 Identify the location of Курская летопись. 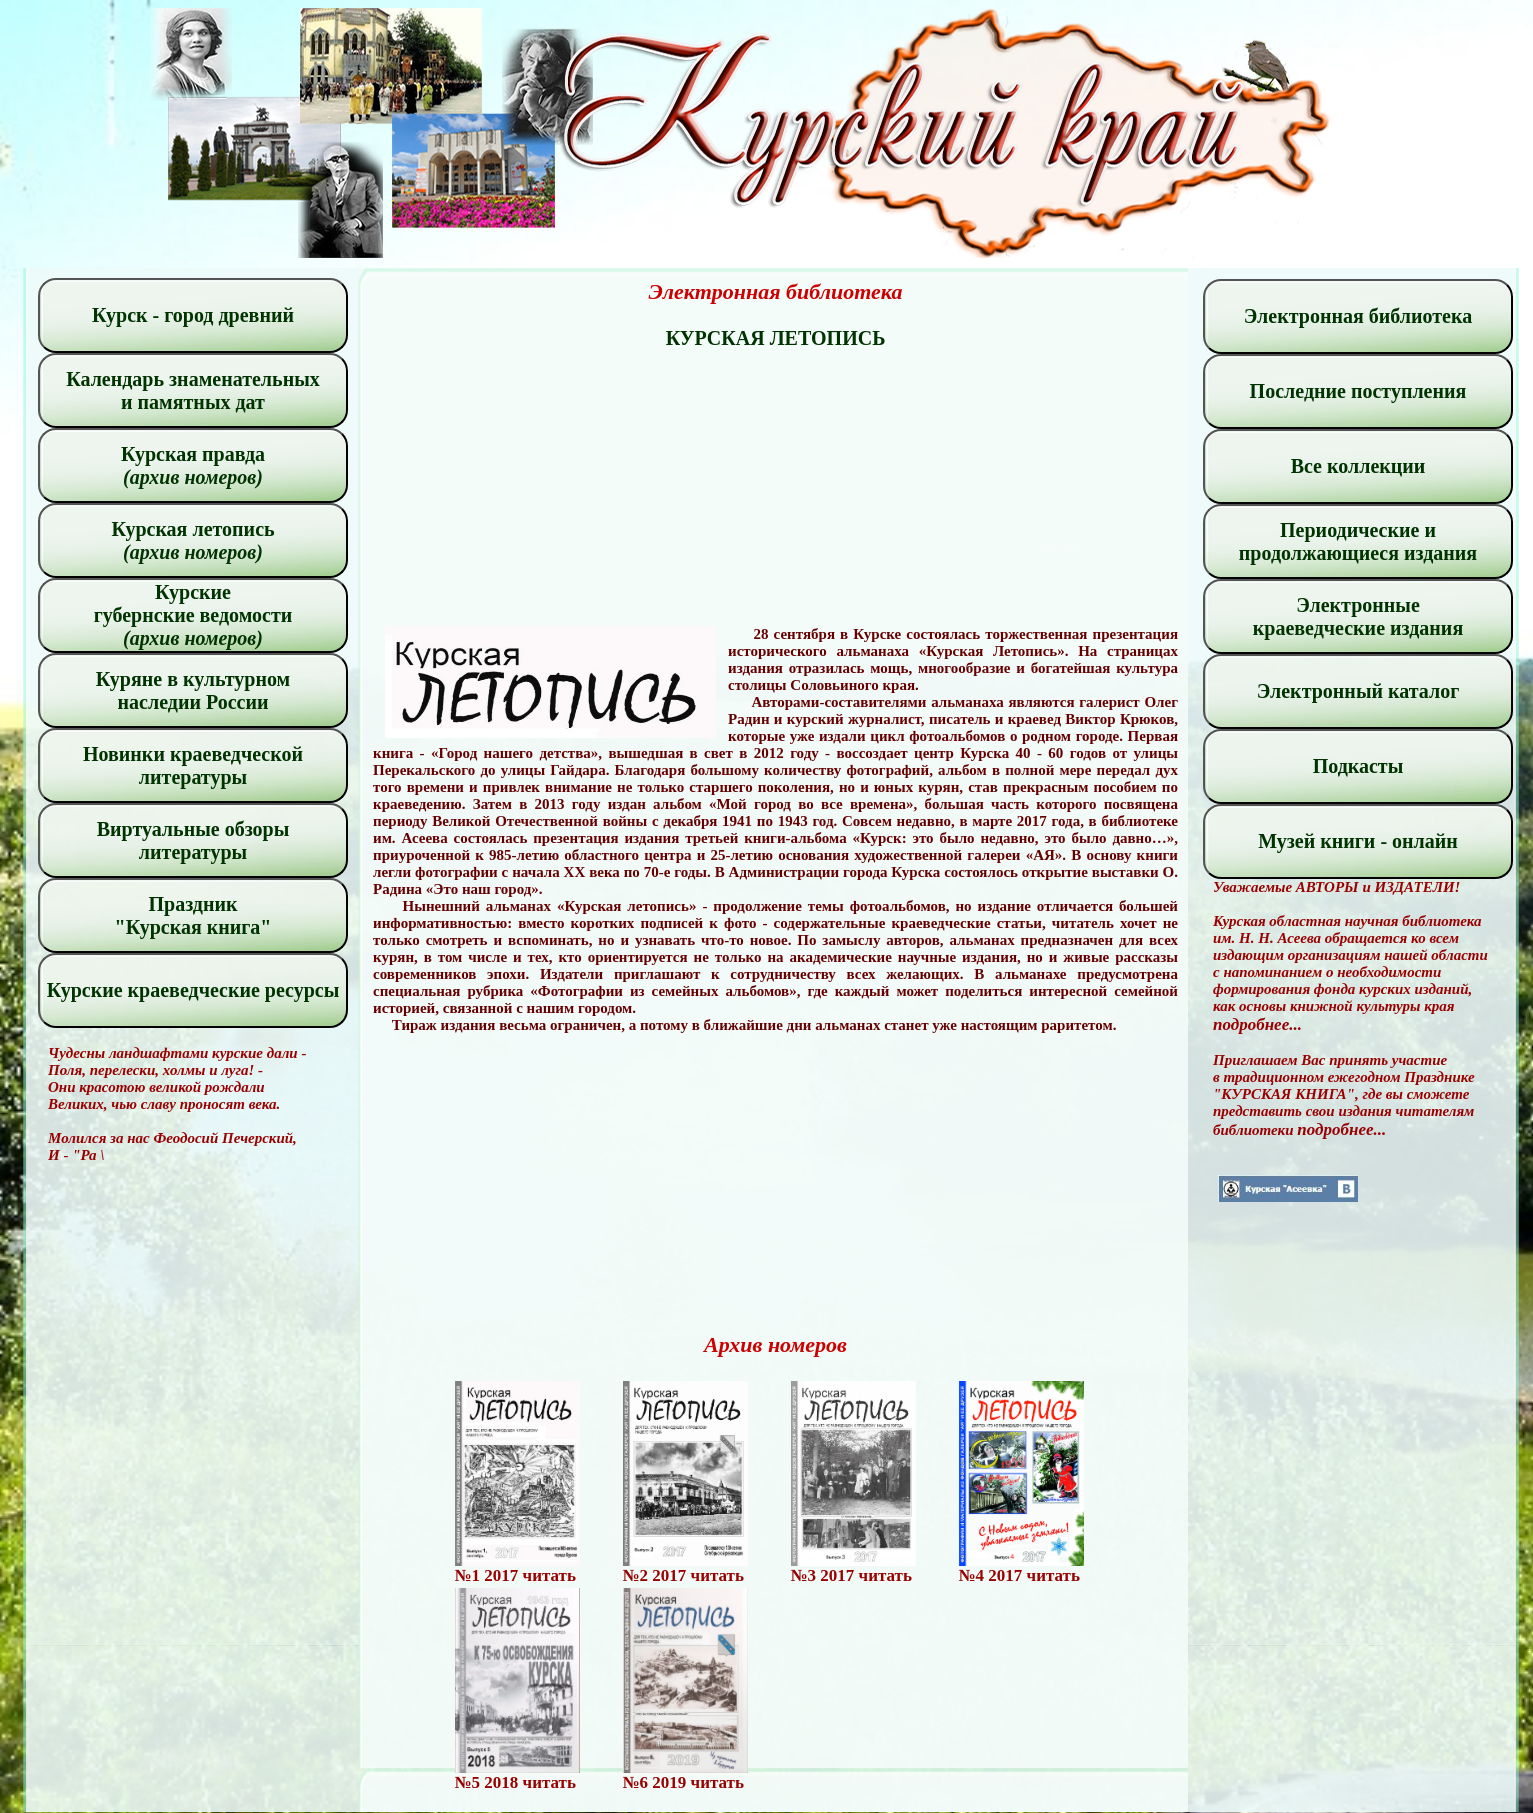
(192, 540).